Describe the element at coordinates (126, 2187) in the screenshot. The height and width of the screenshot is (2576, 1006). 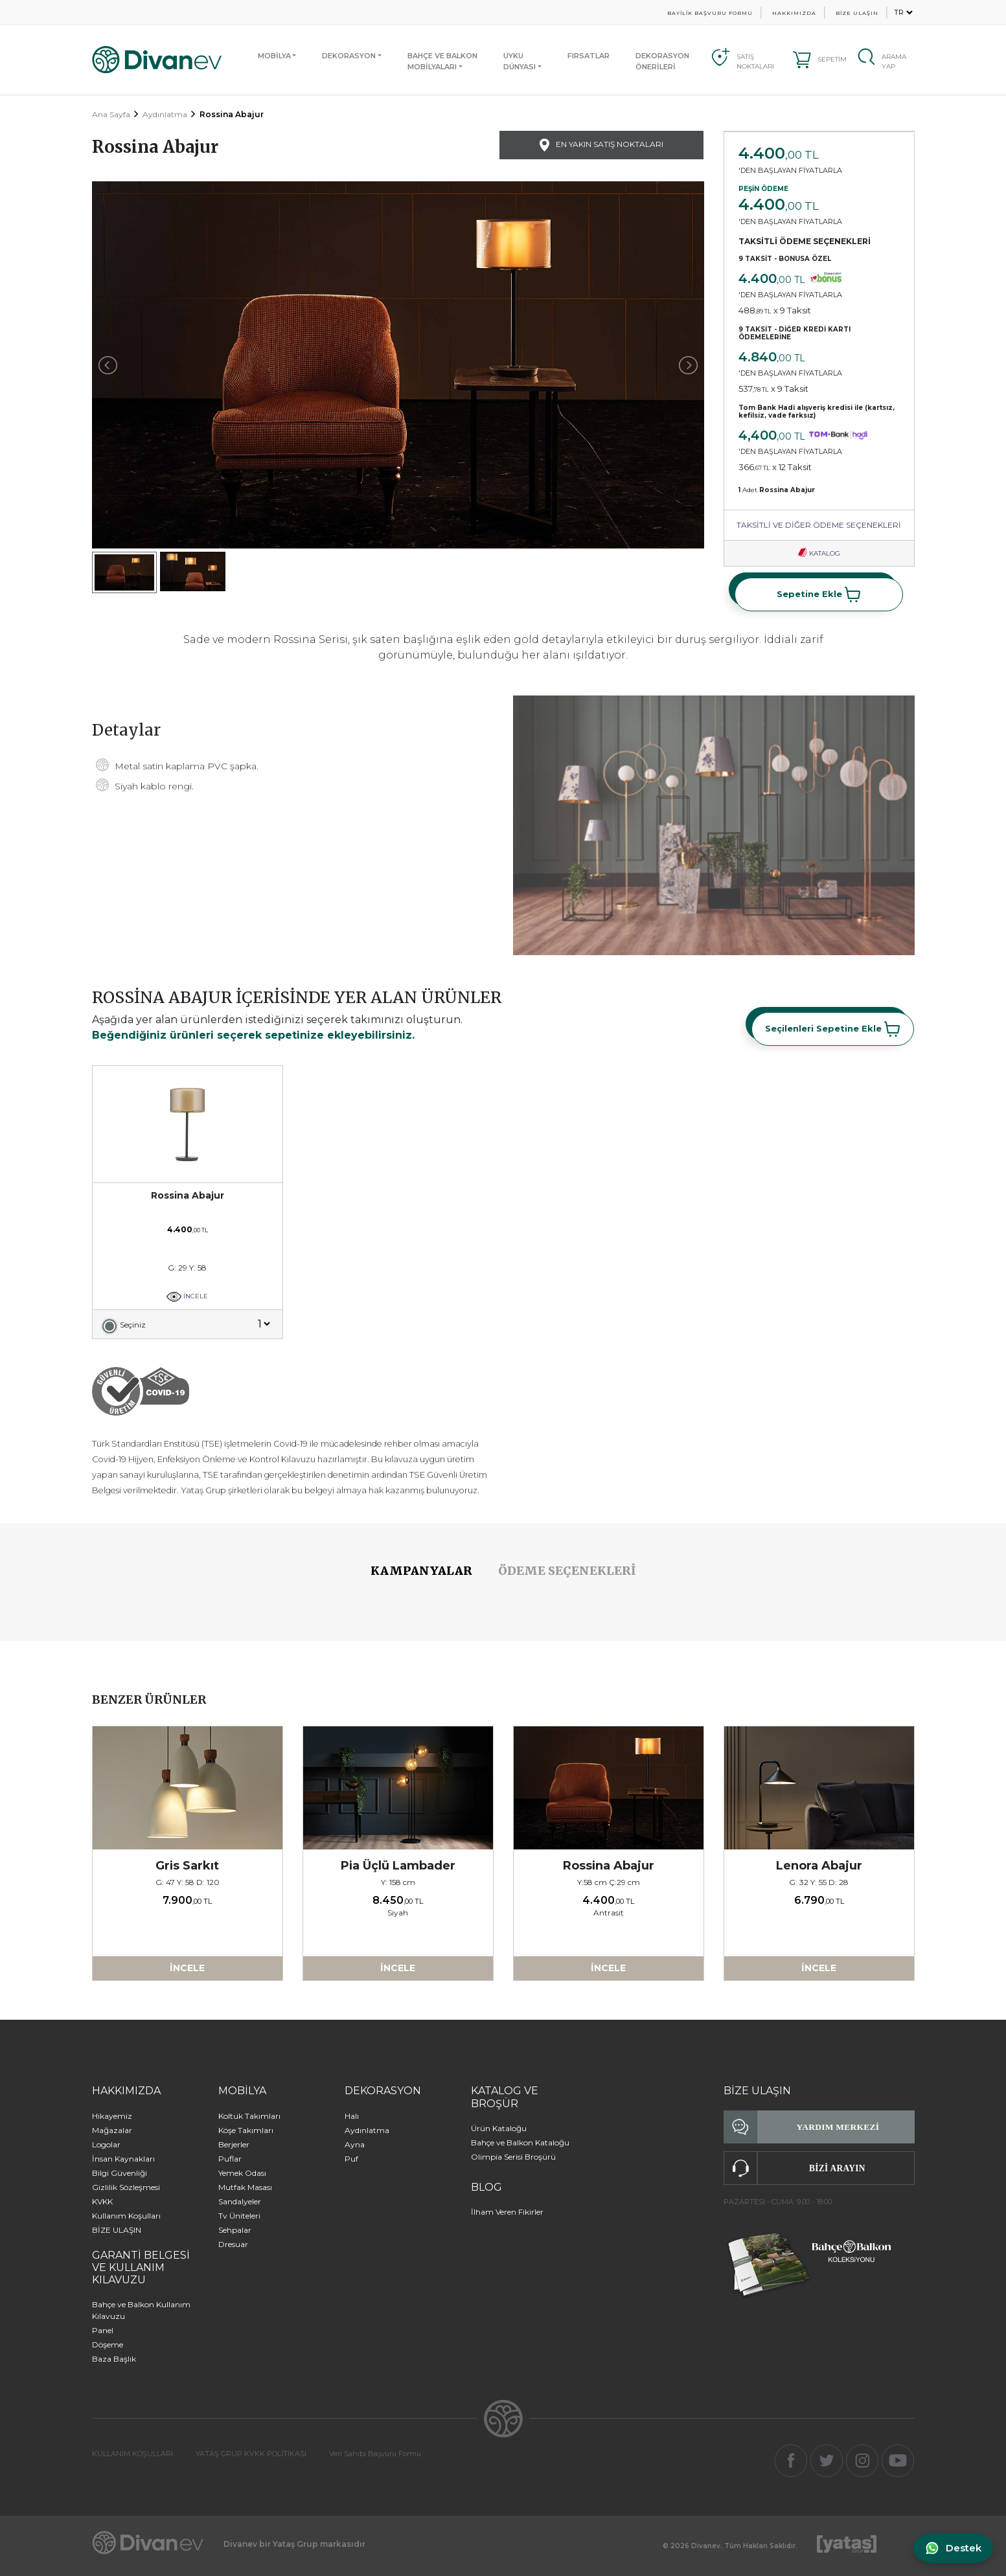
I see `Gizlilik Sözleşmesi` at that location.